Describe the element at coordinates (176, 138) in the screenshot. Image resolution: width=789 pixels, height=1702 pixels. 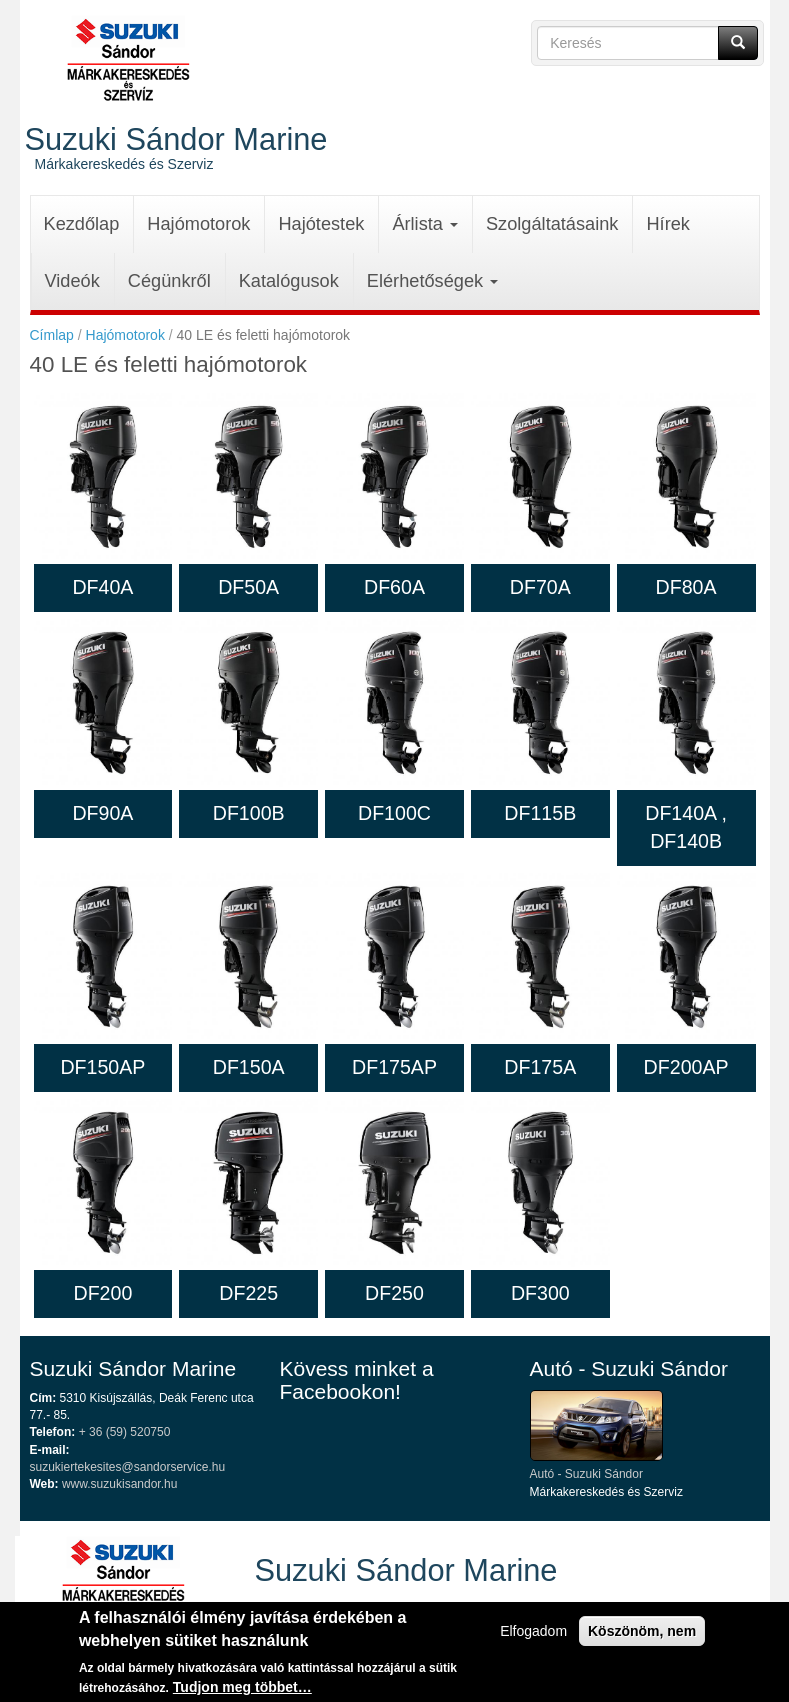
I see `Suzuki Sándor Marine` at that location.